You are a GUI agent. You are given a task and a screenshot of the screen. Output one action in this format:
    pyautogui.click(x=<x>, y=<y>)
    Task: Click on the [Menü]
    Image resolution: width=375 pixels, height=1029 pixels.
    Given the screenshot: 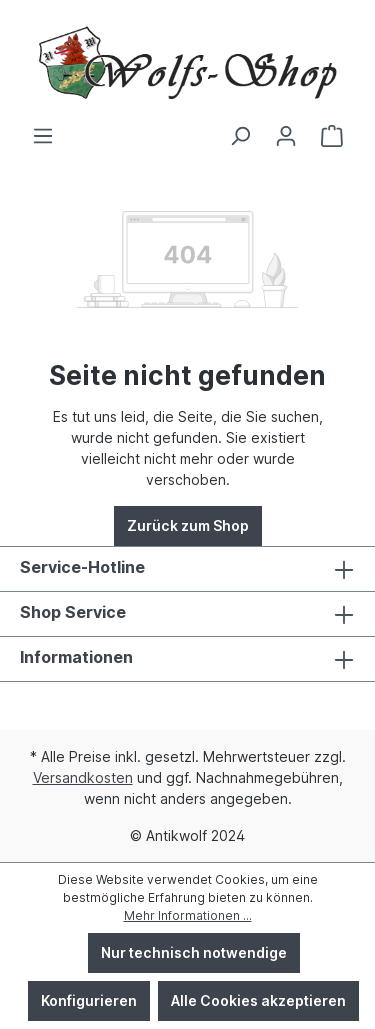 What is the action you would take?
    pyautogui.click(x=43, y=136)
    